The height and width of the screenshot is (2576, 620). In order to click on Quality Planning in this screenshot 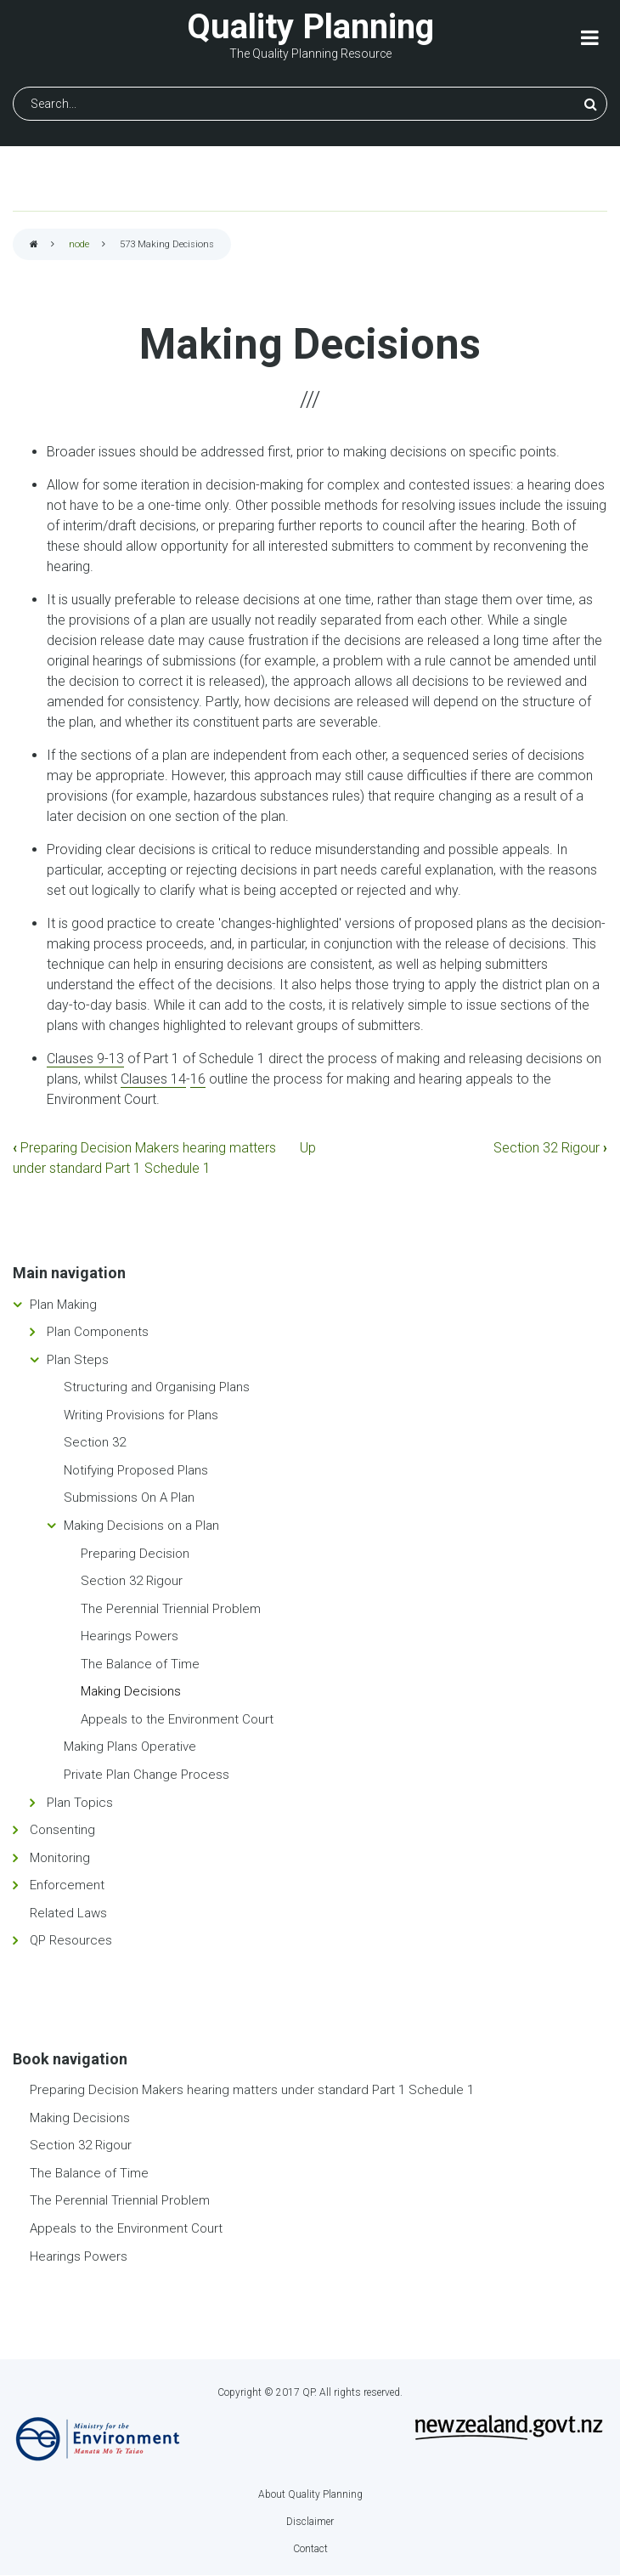, I will do `click(310, 27)`.